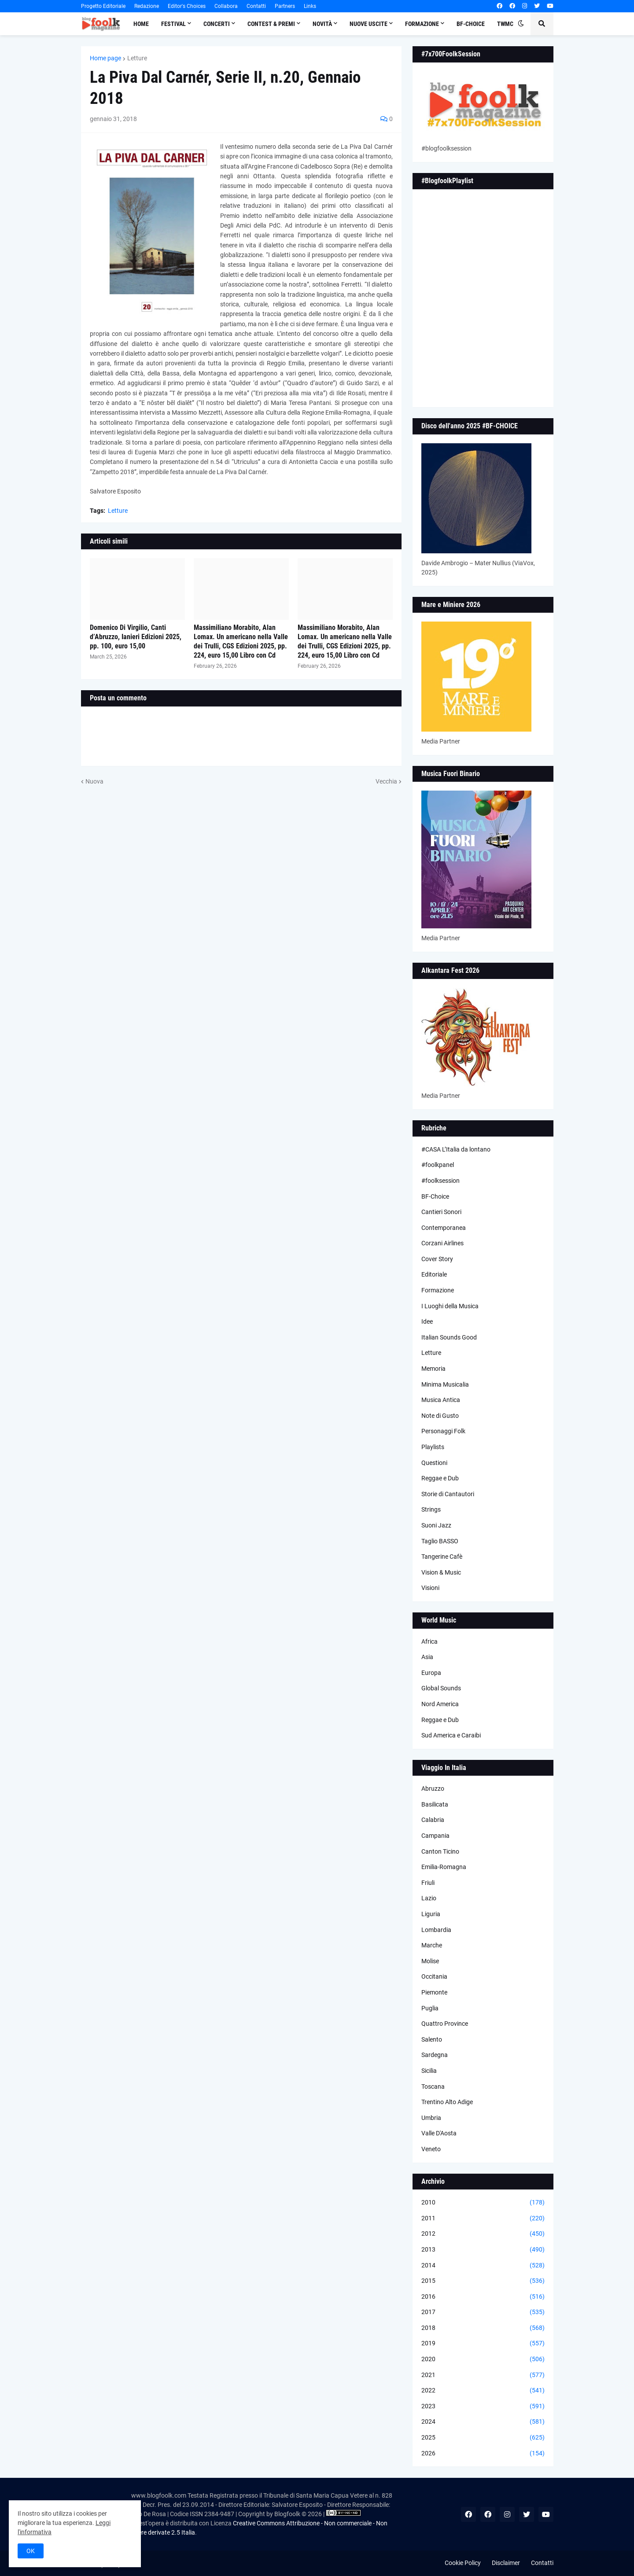  Describe the element at coordinates (431, 2039) in the screenshot. I see `Salento` at that location.